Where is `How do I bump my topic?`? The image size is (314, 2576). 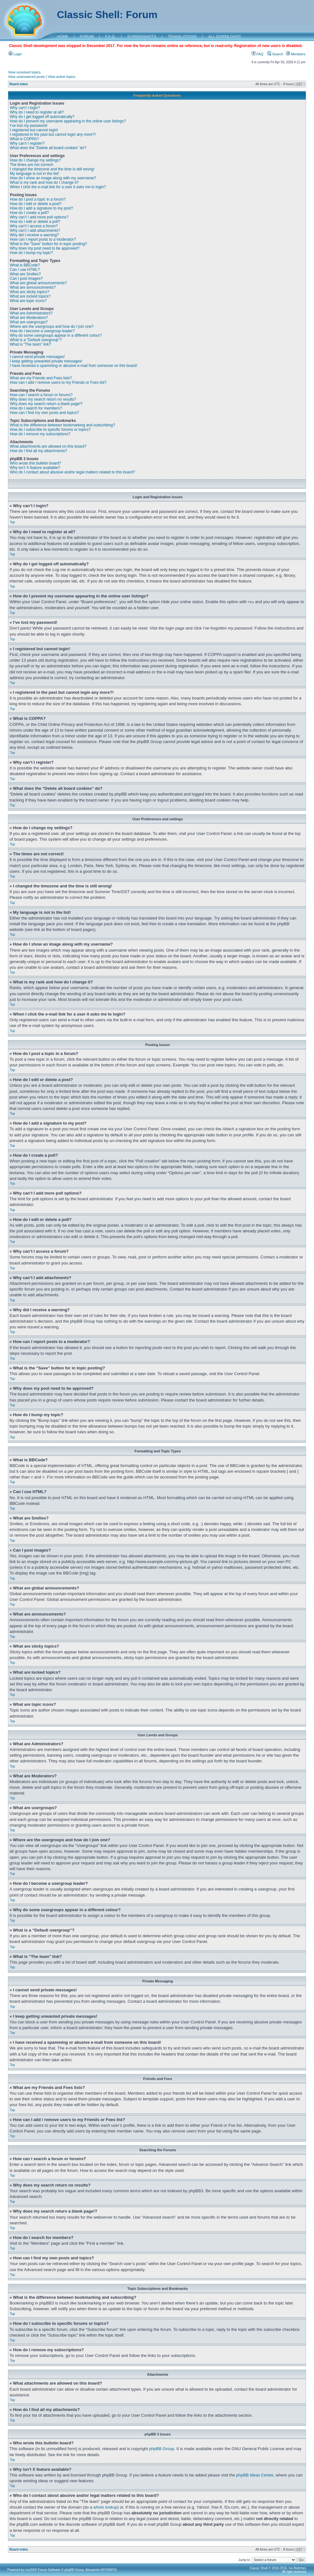 How do I bump my topic? is located at coordinates (31, 253).